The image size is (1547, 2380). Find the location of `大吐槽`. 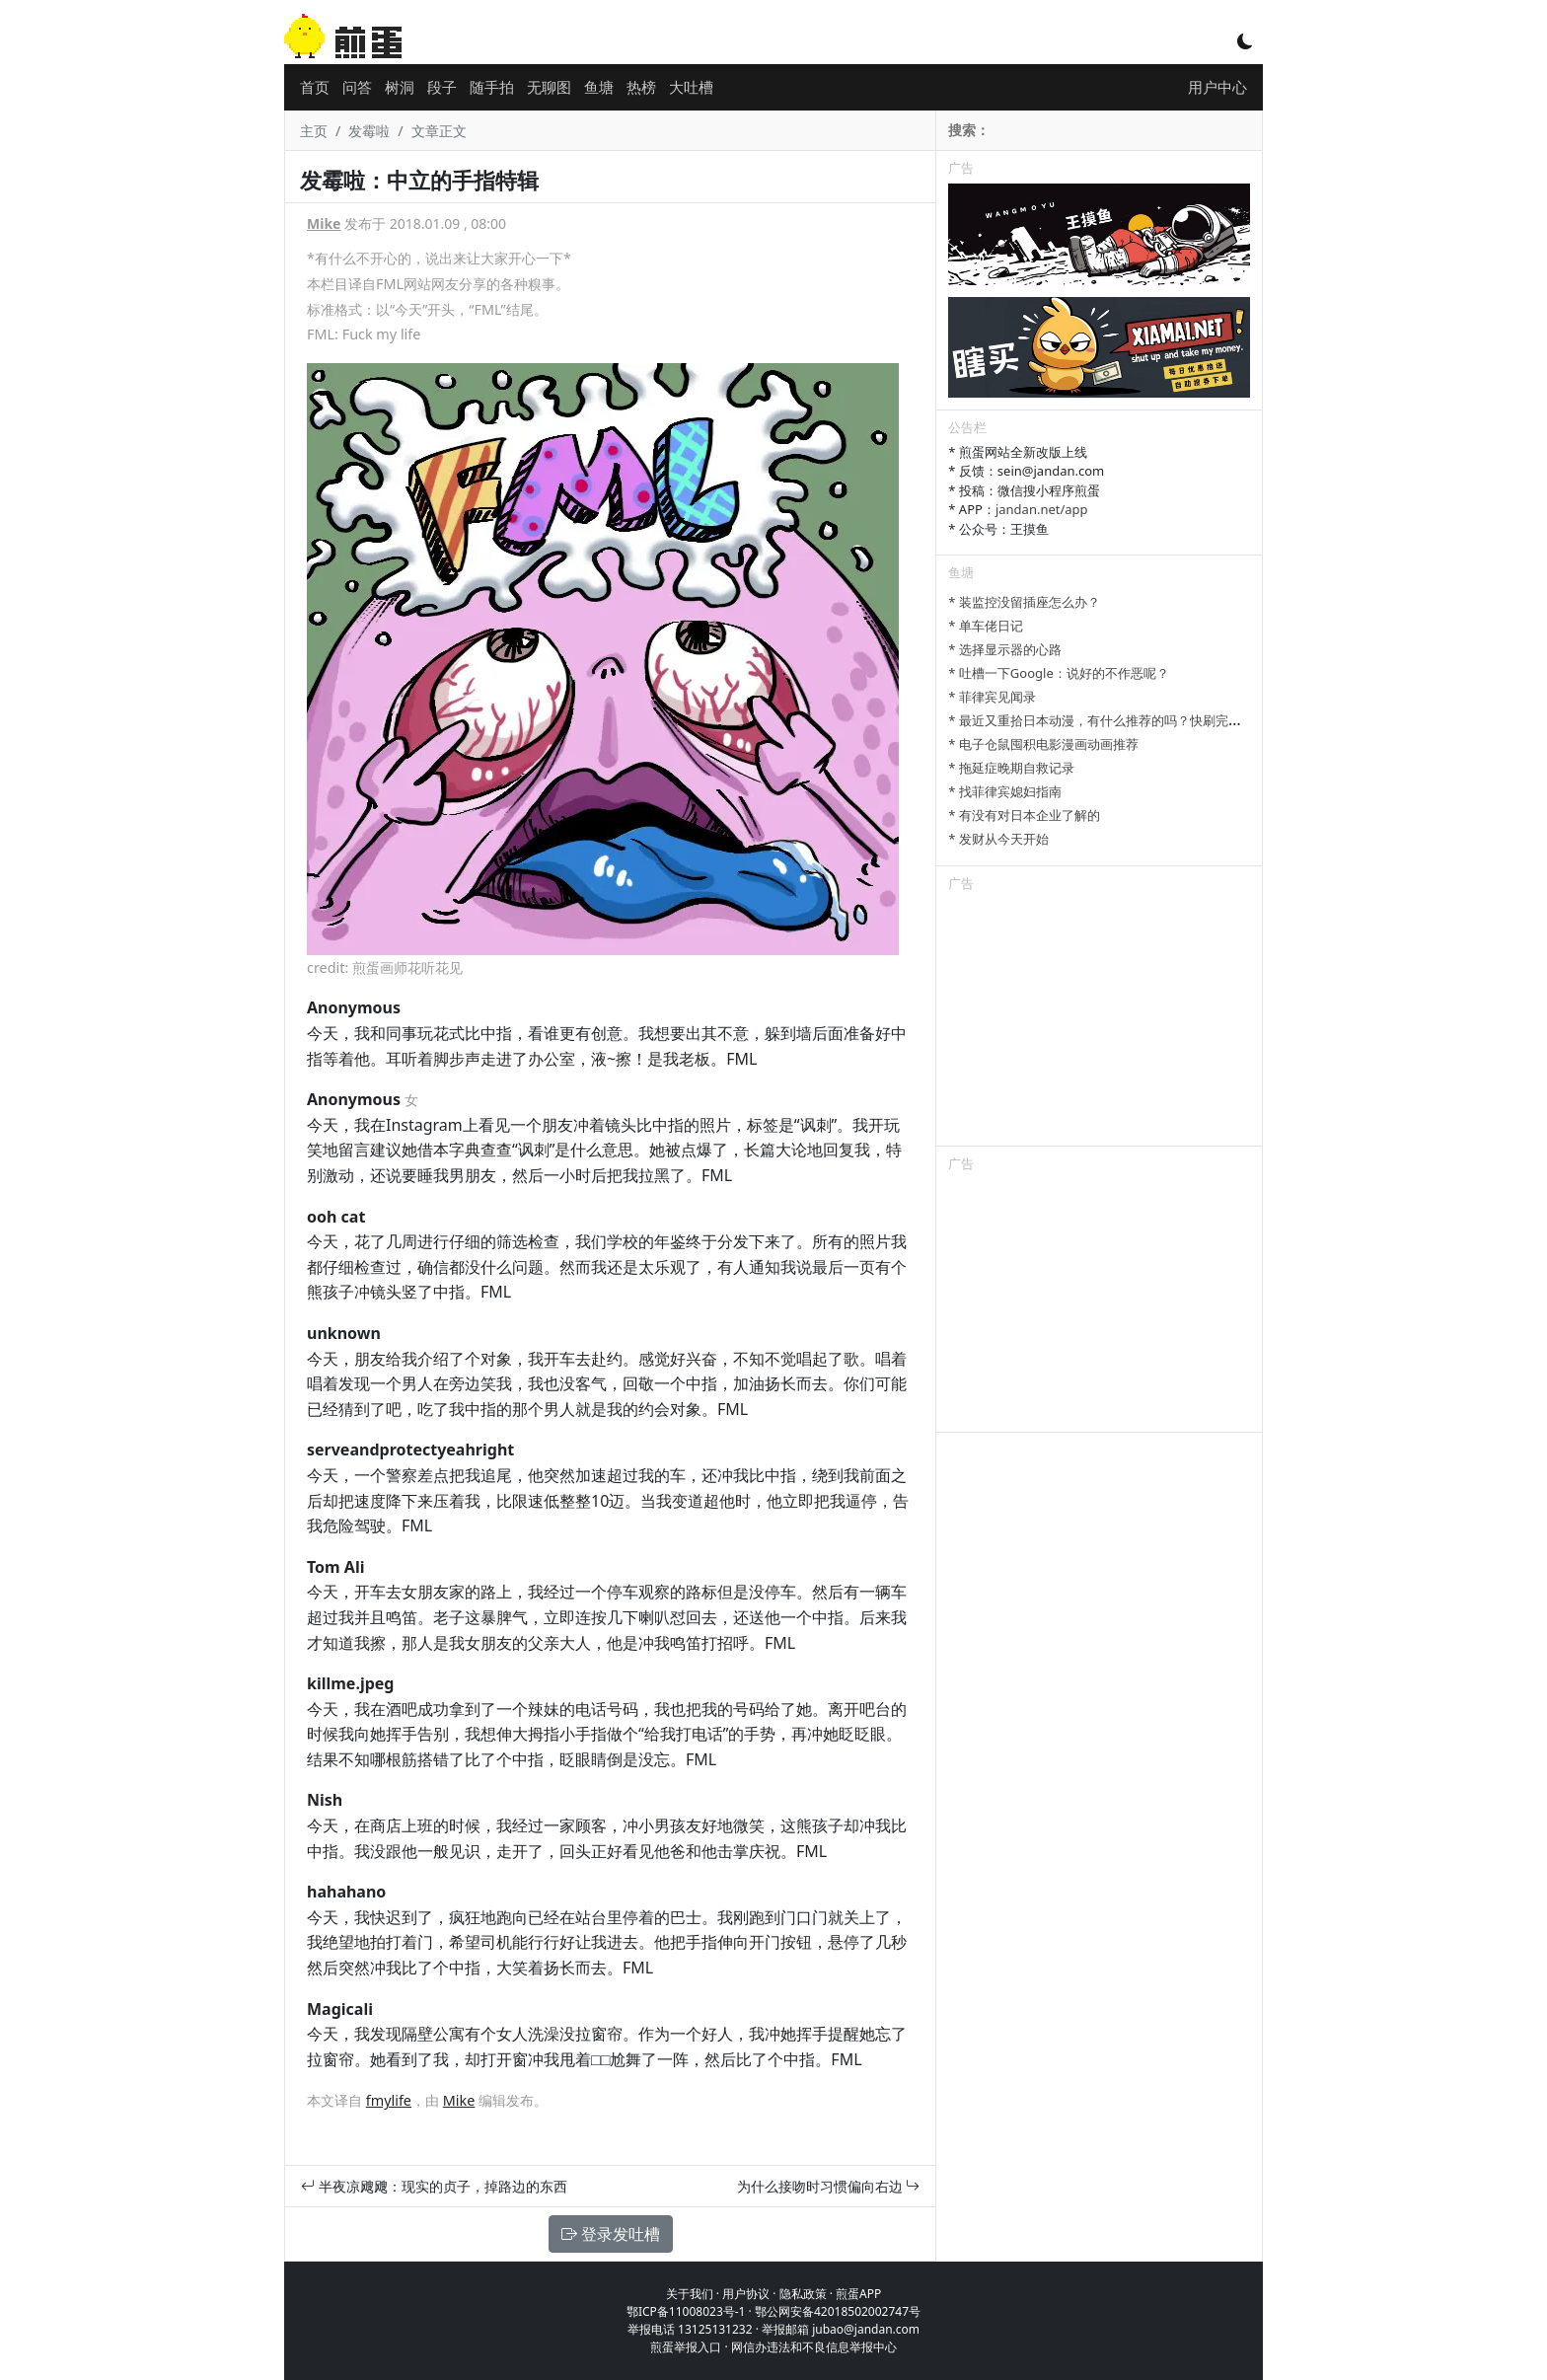

大吐槽 is located at coordinates (691, 87).